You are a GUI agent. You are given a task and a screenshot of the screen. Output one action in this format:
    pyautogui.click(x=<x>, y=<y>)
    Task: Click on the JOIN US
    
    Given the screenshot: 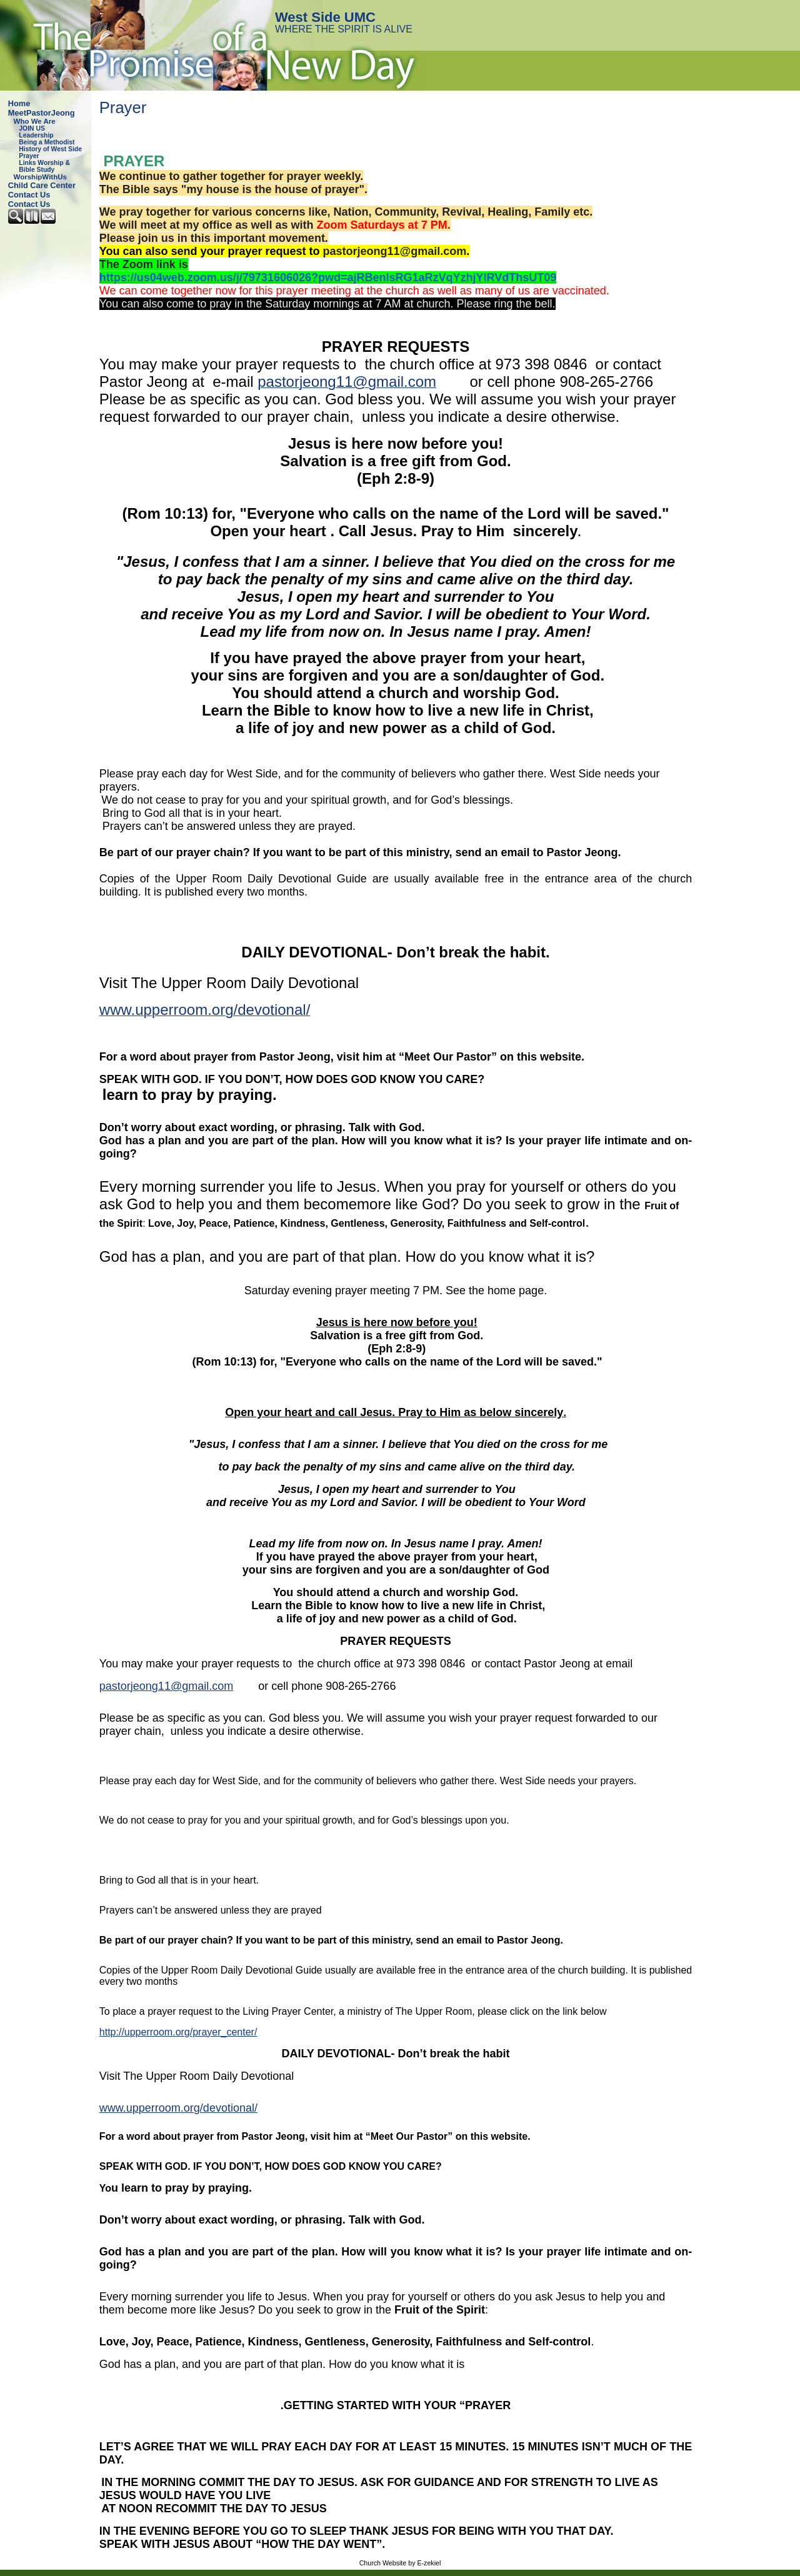 What is the action you would take?
    pyautogui.click(x=31, y=128)
    